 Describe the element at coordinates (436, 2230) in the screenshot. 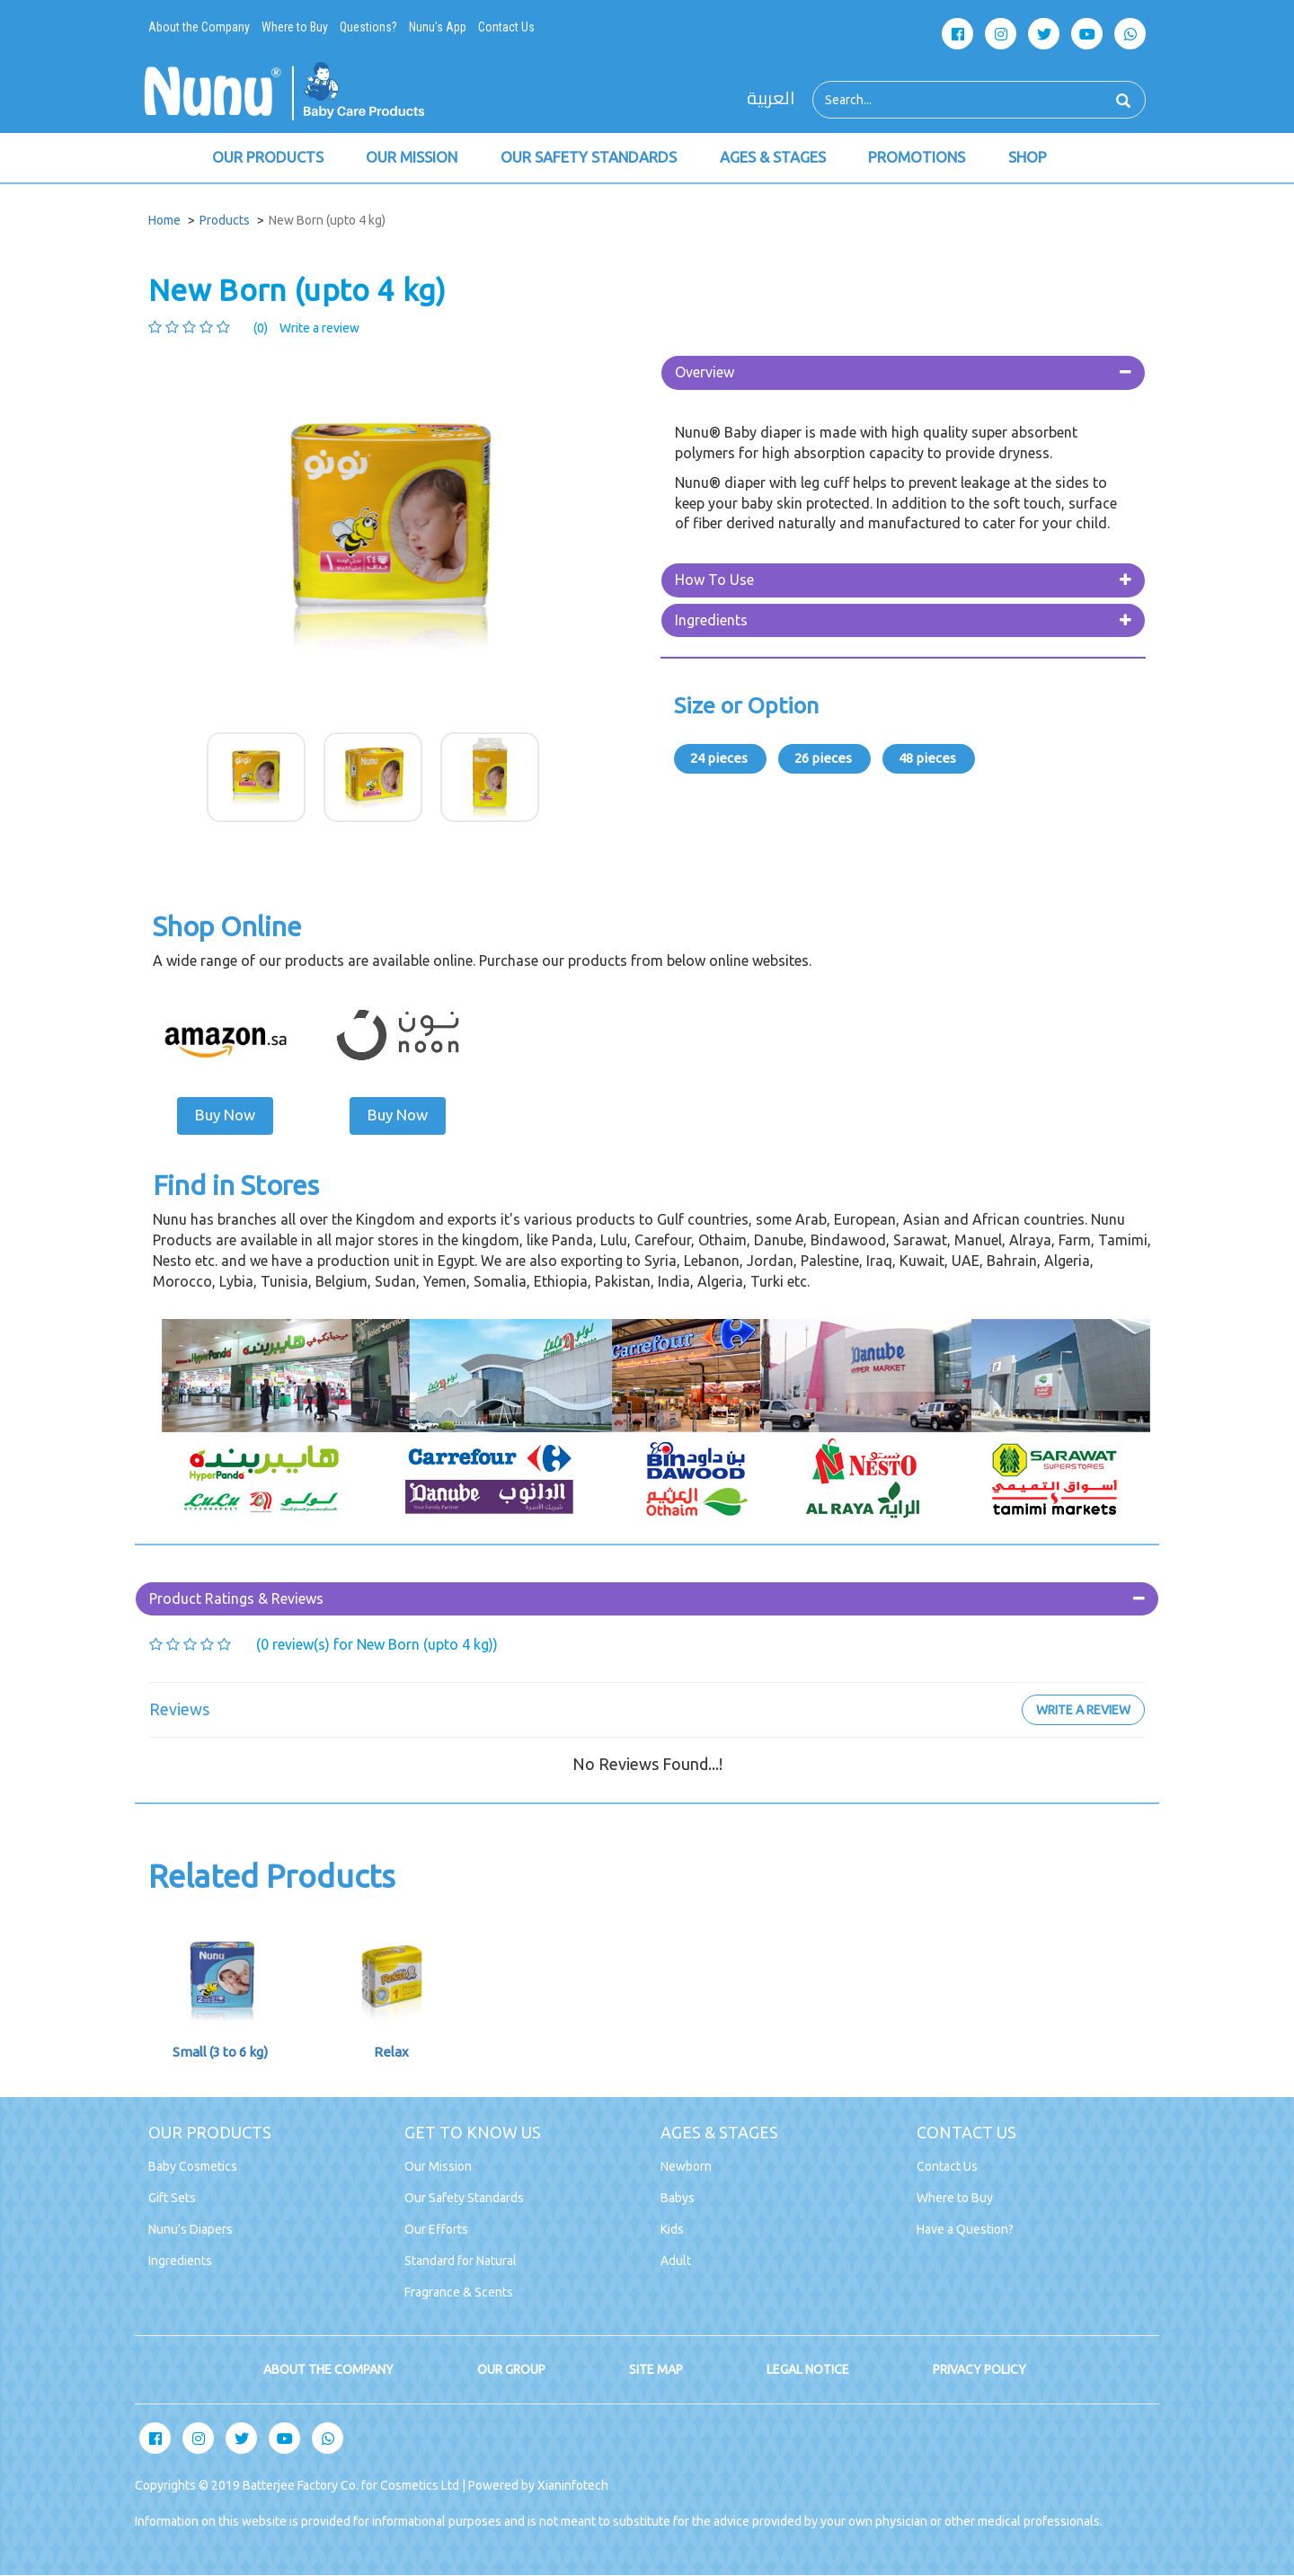

I see `Our Efforts` at that location.